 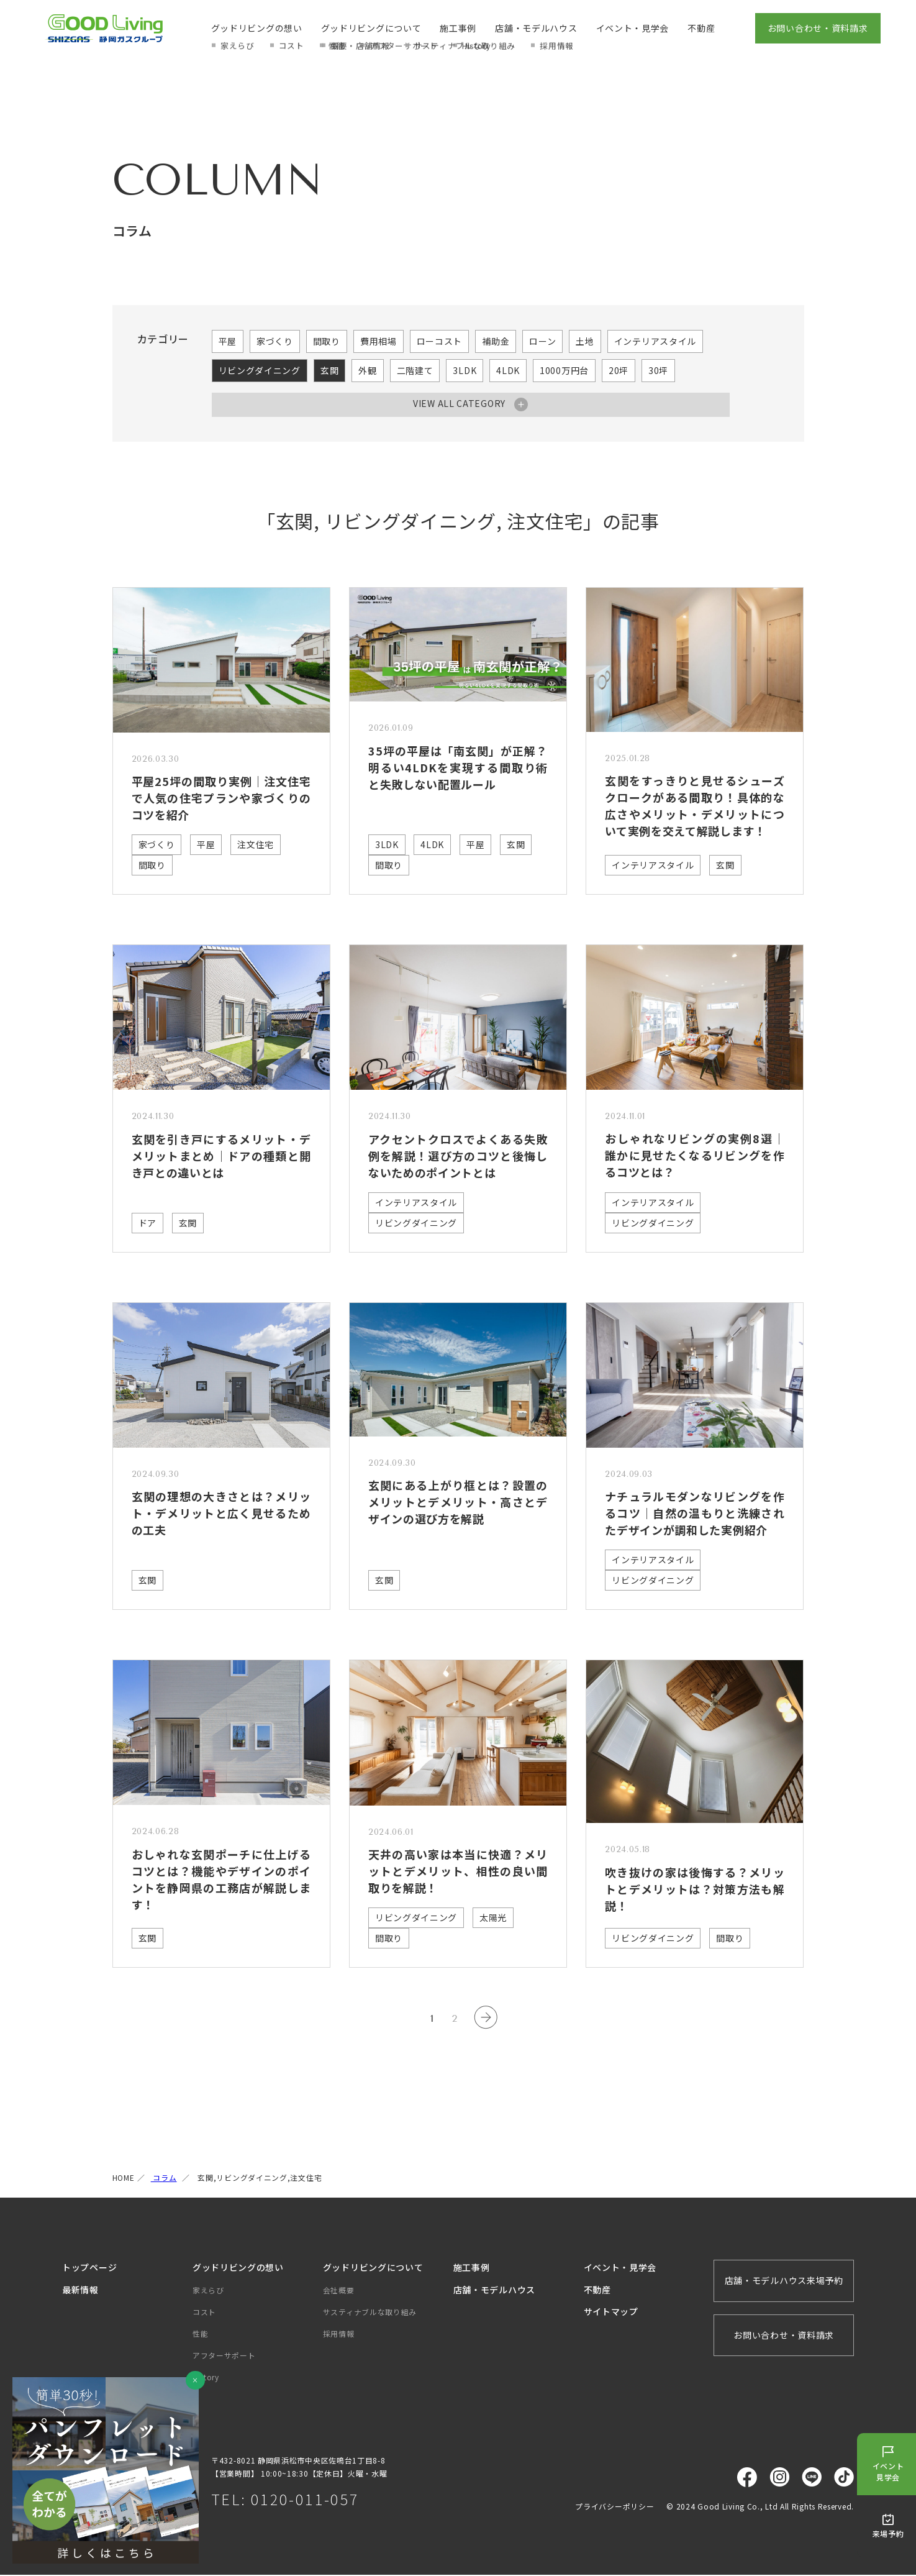 What do you see at coordinates (208, 2291) in the screenshot?
I see `家えらび` at bounding box center [208, 2291].